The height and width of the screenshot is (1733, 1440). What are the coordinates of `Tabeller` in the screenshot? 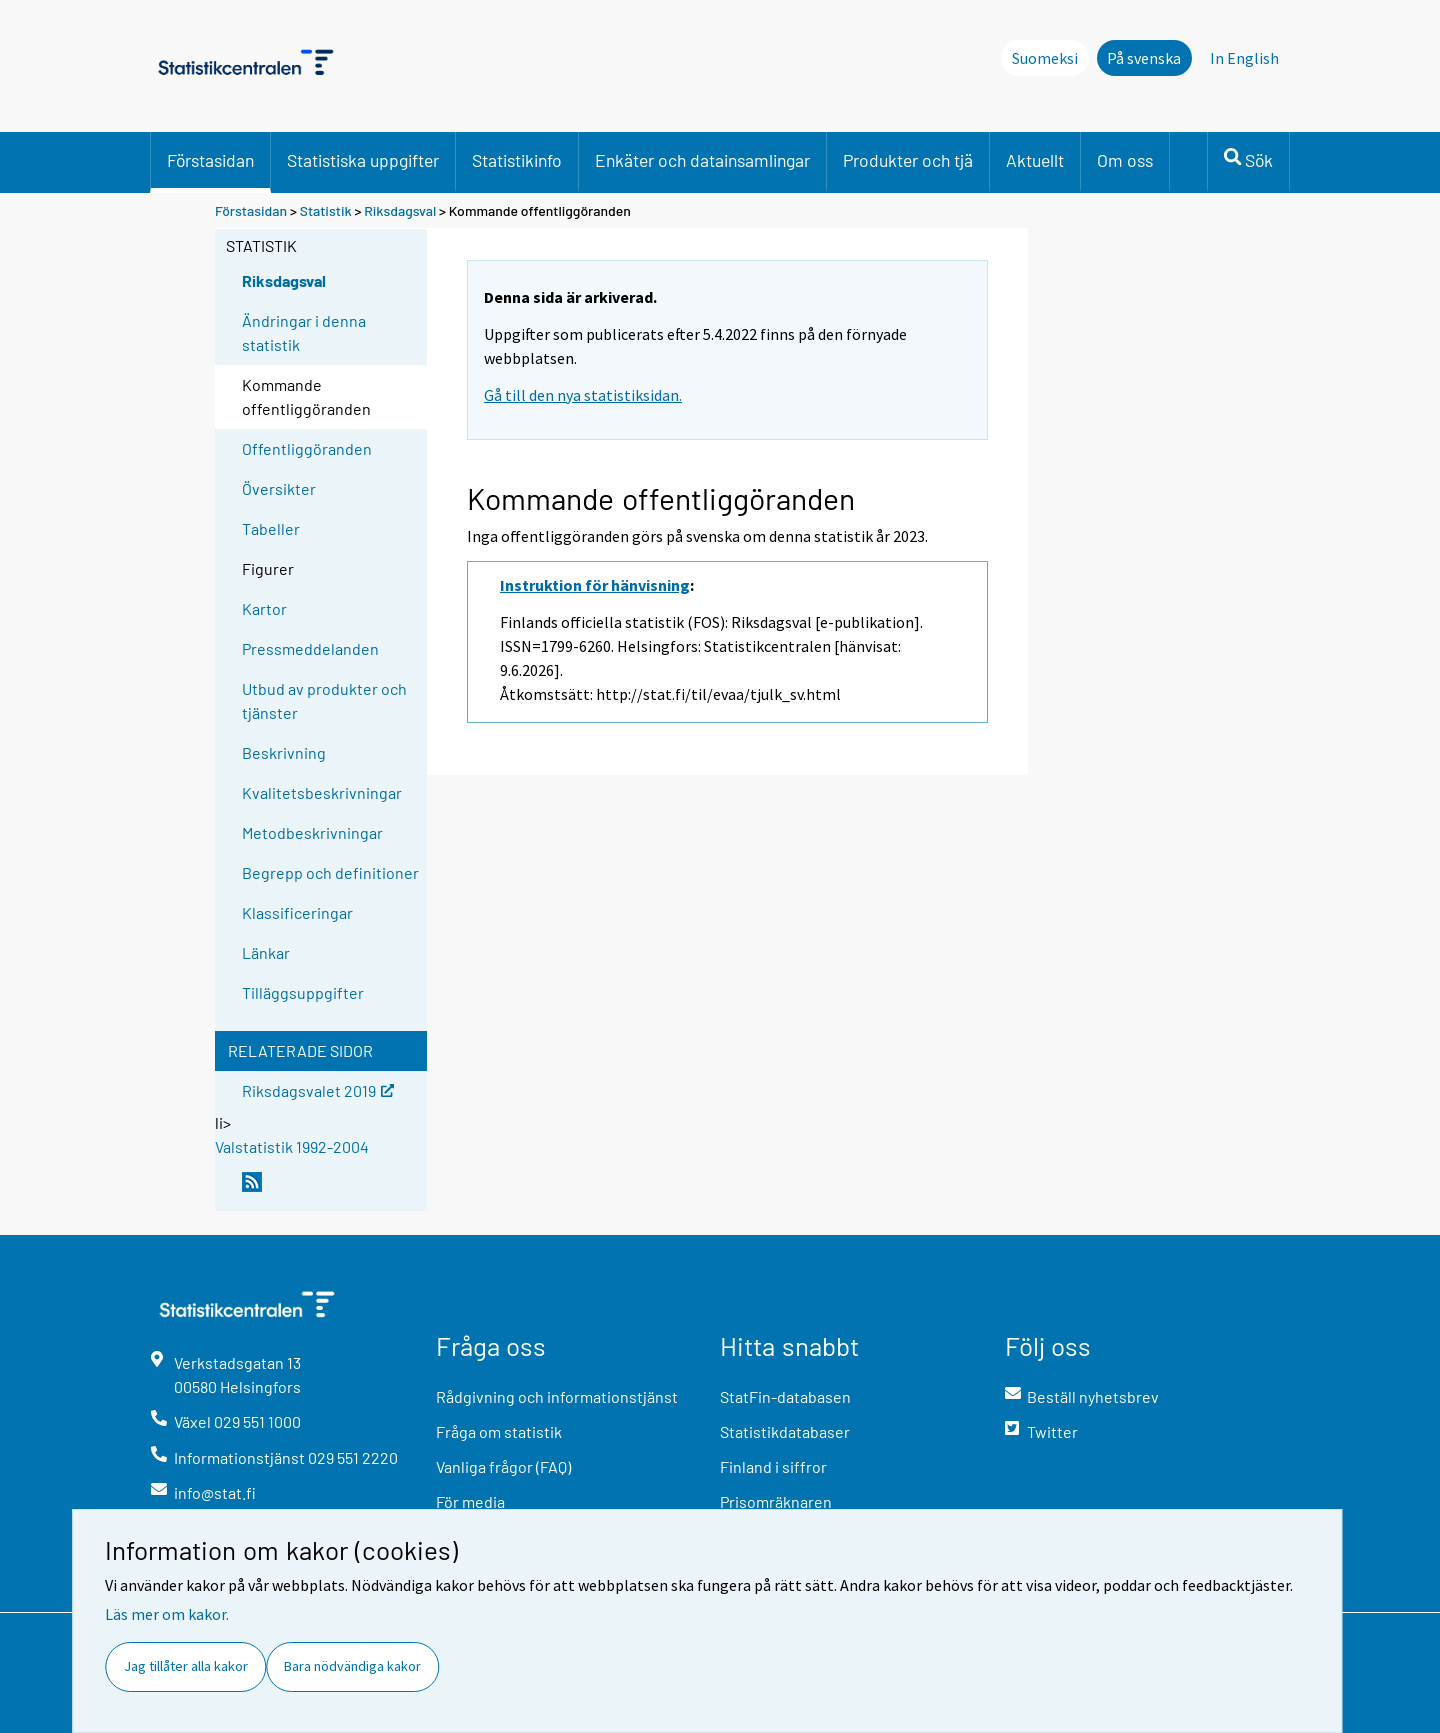 It's located at (271, 528).